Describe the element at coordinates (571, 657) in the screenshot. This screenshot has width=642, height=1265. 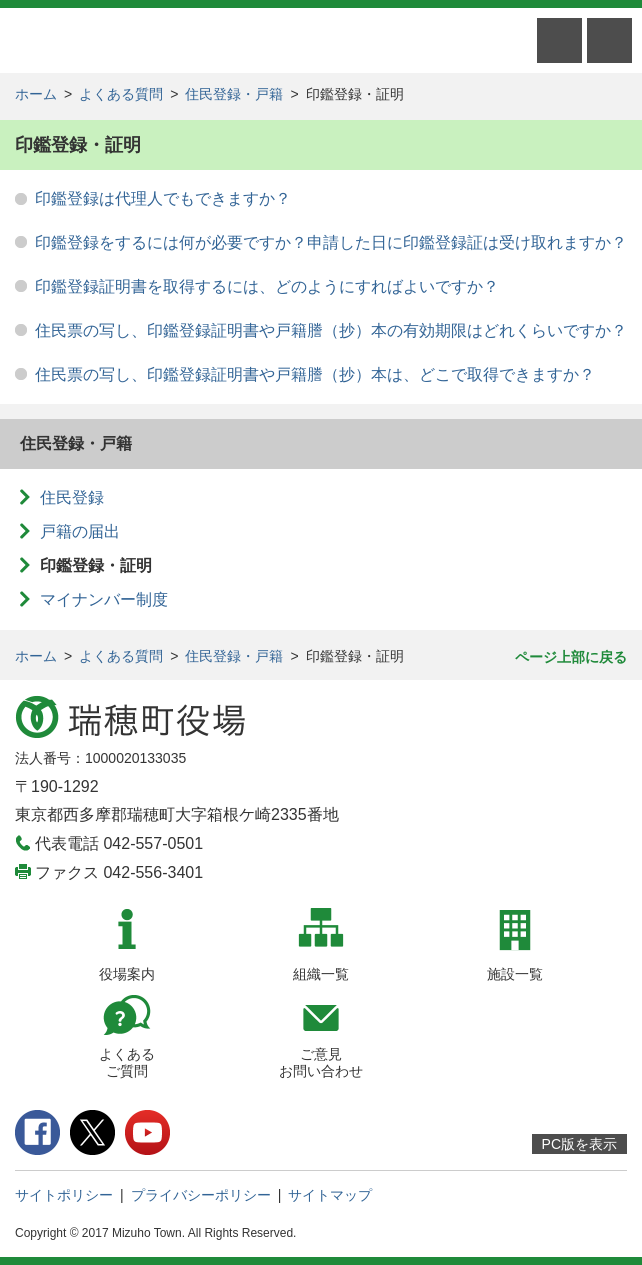
I see `ページ上部に戻る` at that location.